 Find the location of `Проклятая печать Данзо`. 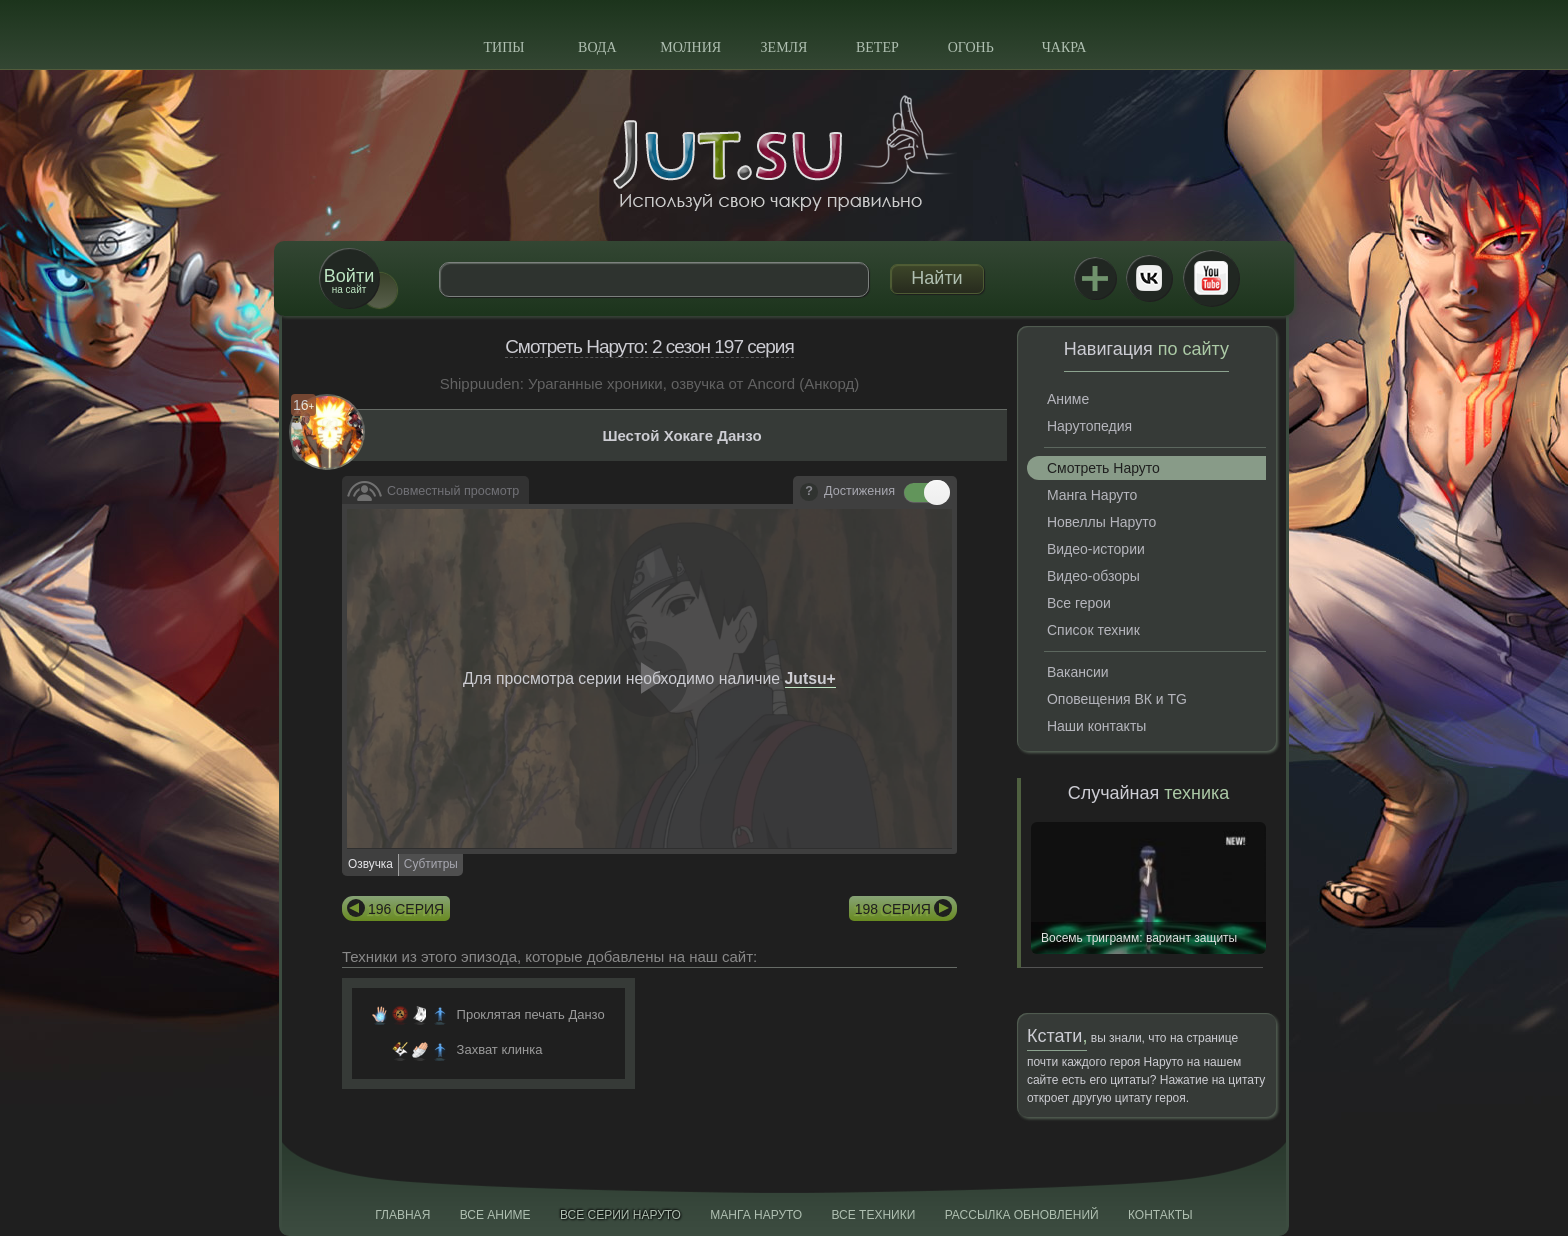

Проклятая печать Данзо is located at coordinates (531, 1014).